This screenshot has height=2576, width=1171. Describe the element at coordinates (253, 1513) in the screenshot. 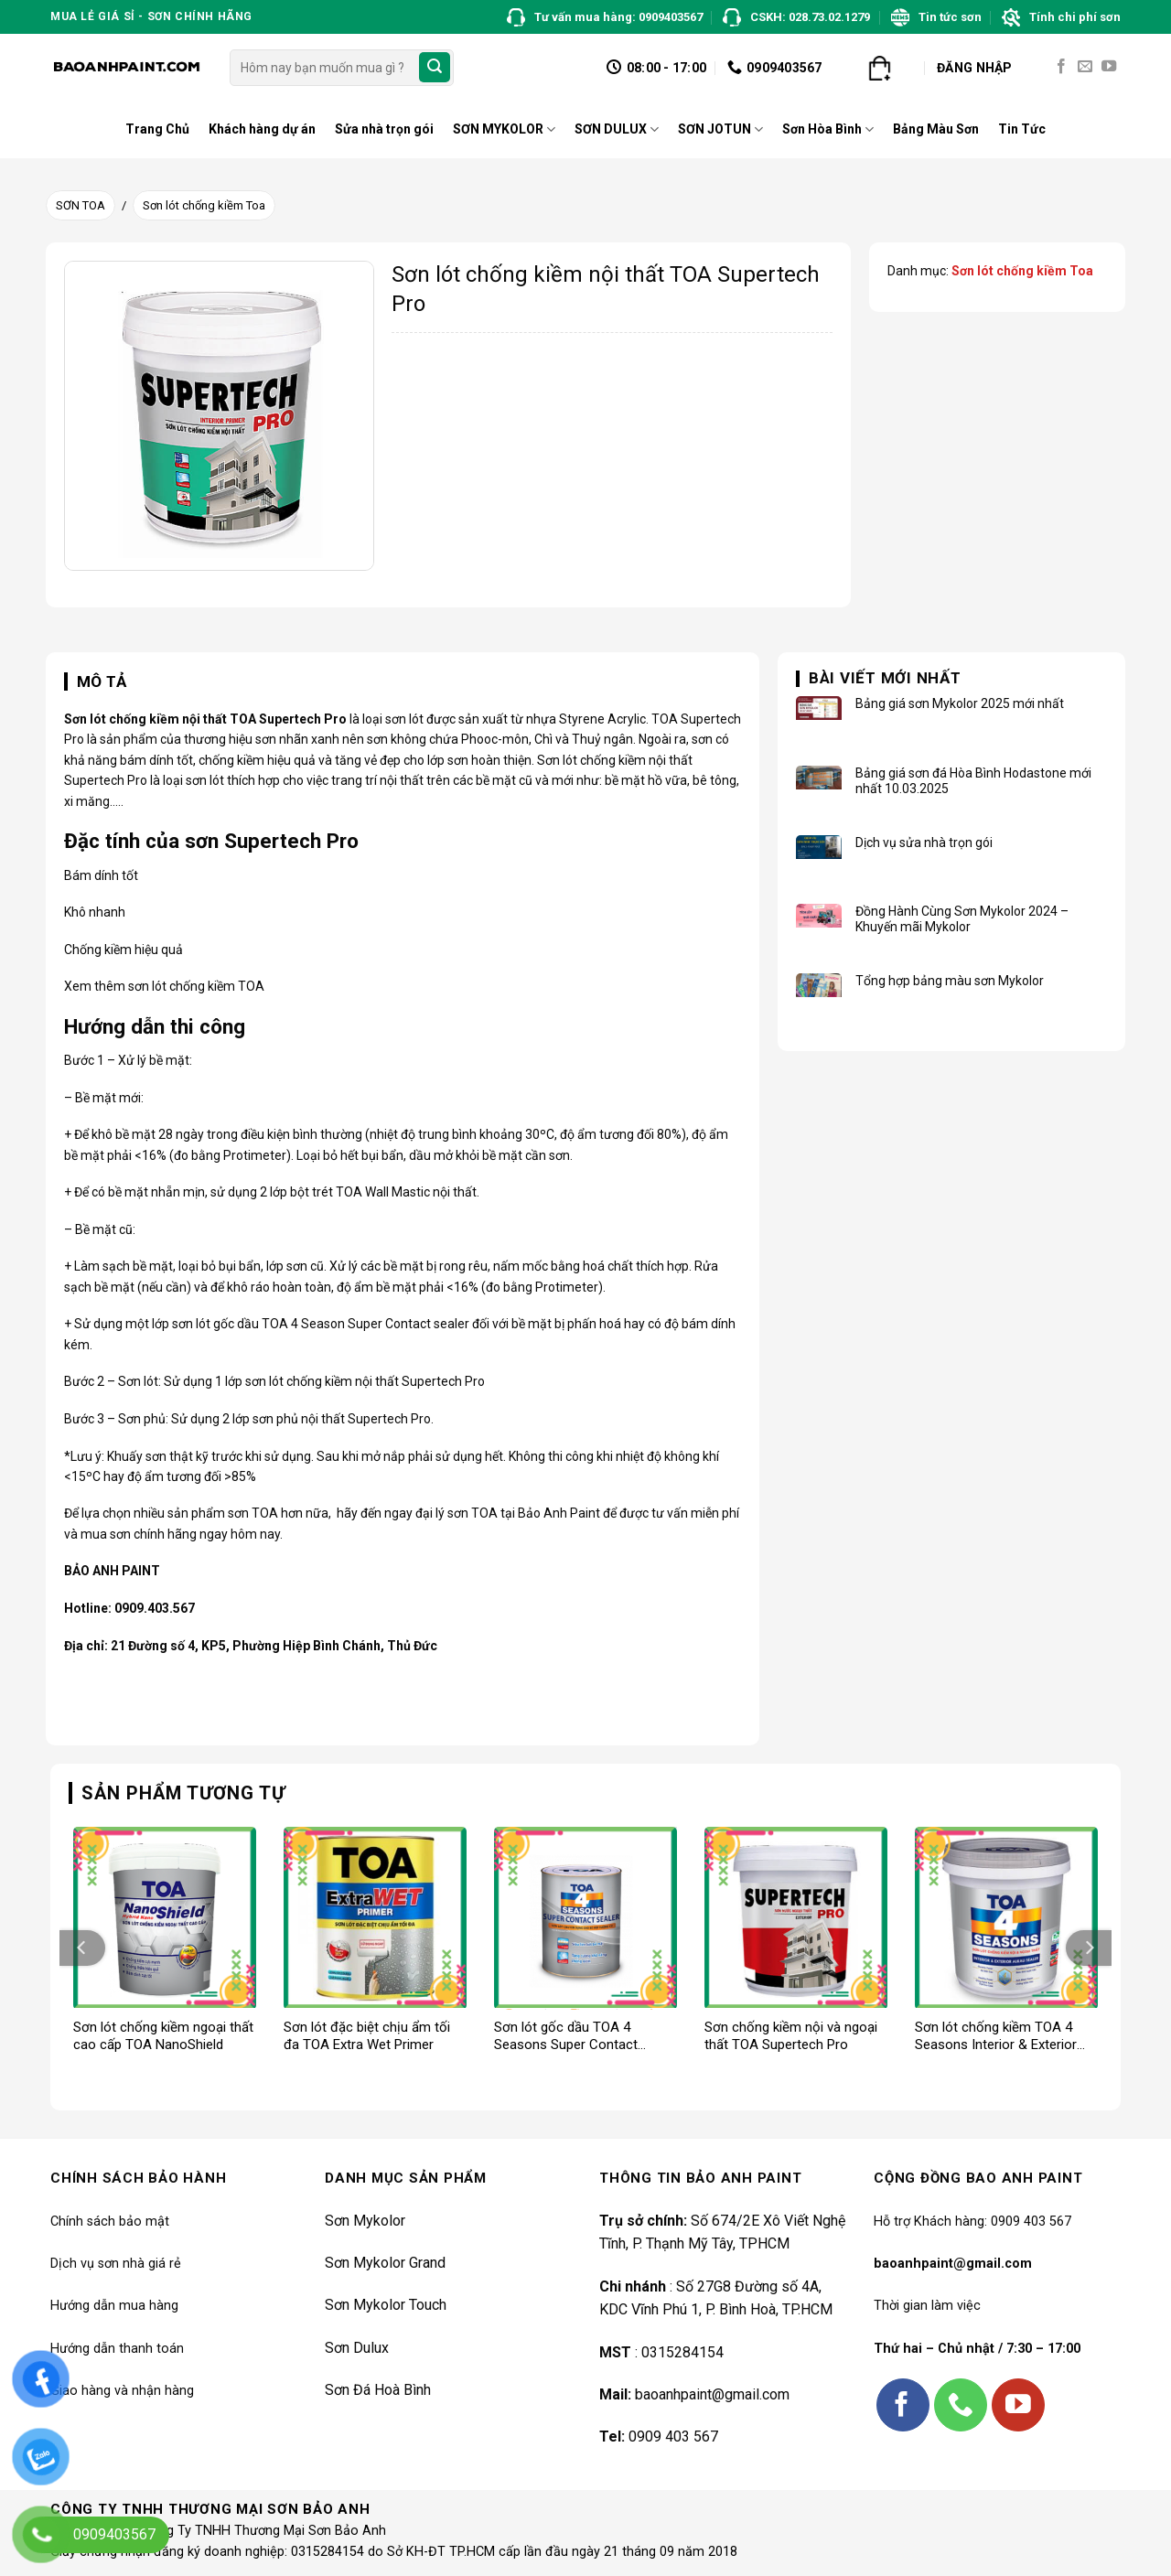

I see `sơn TOA` at that location.